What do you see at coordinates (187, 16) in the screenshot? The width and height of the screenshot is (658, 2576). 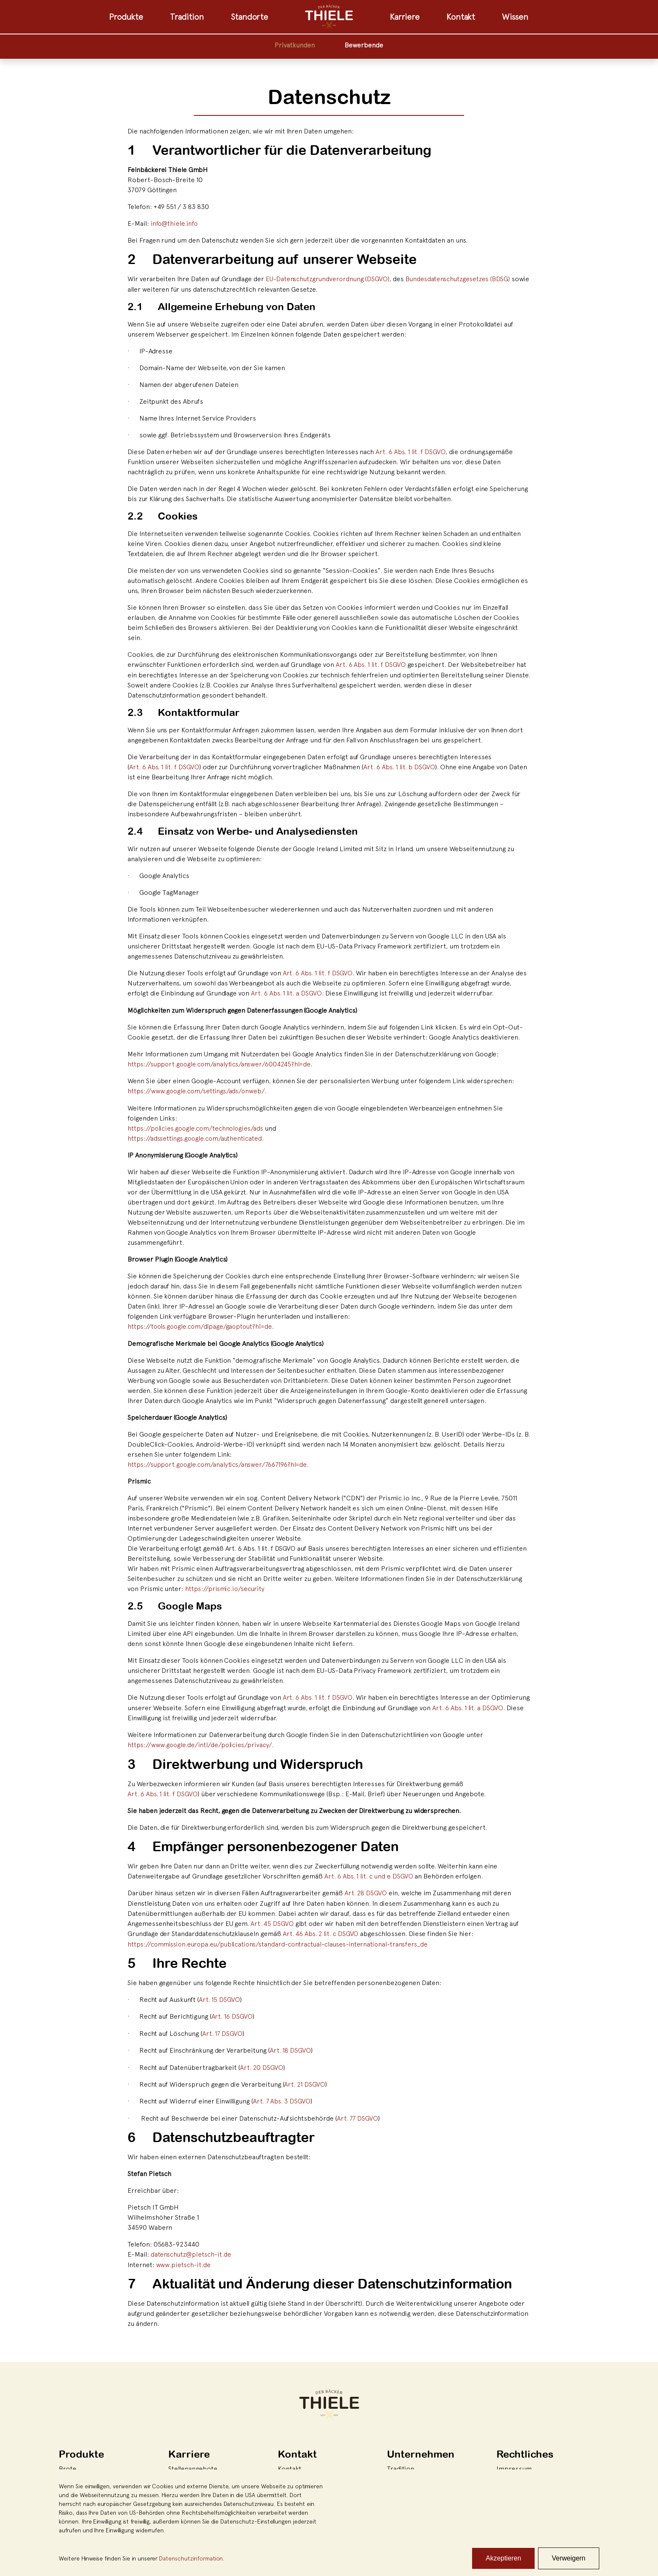 I see `Tradition` at bounding box center [187, 16].